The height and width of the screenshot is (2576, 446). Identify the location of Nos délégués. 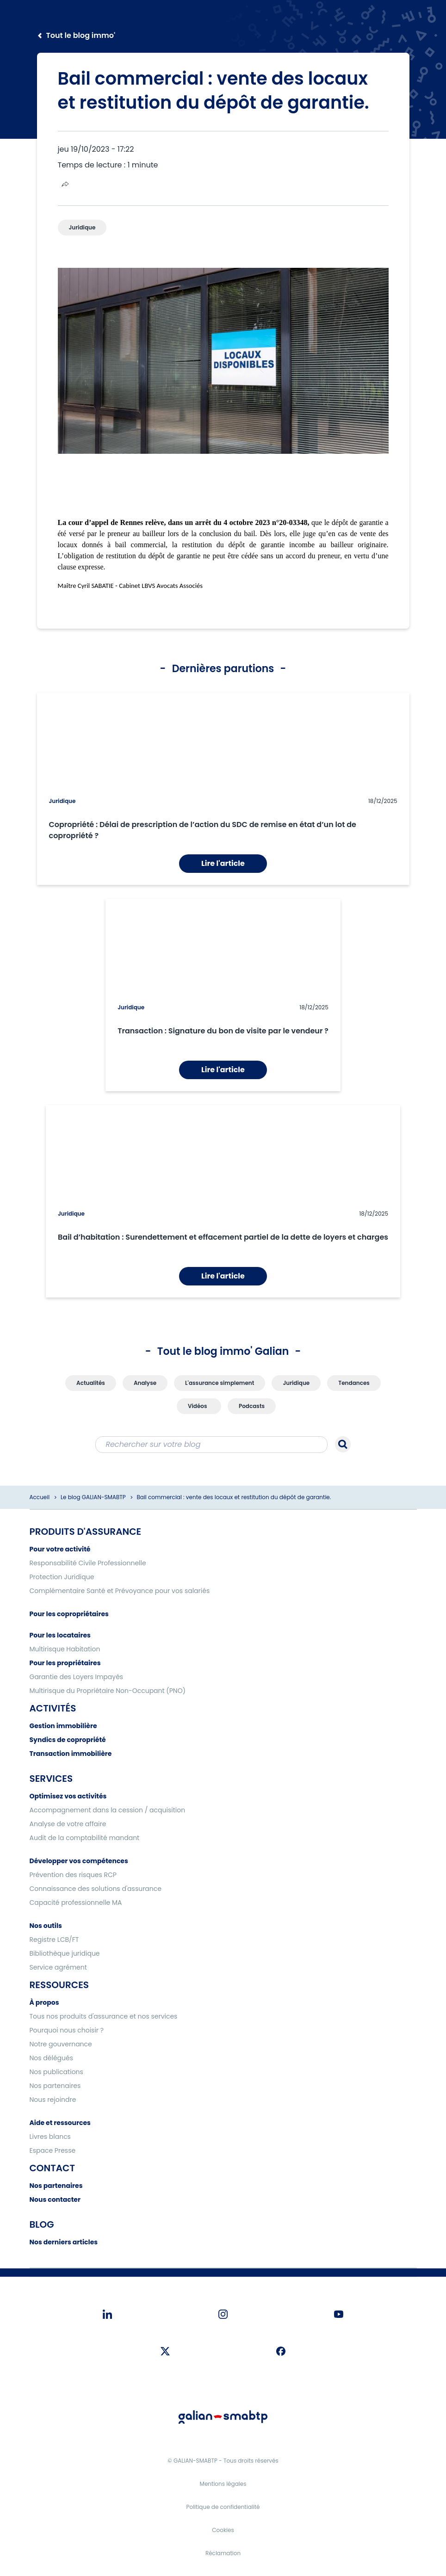
(52, 2058).